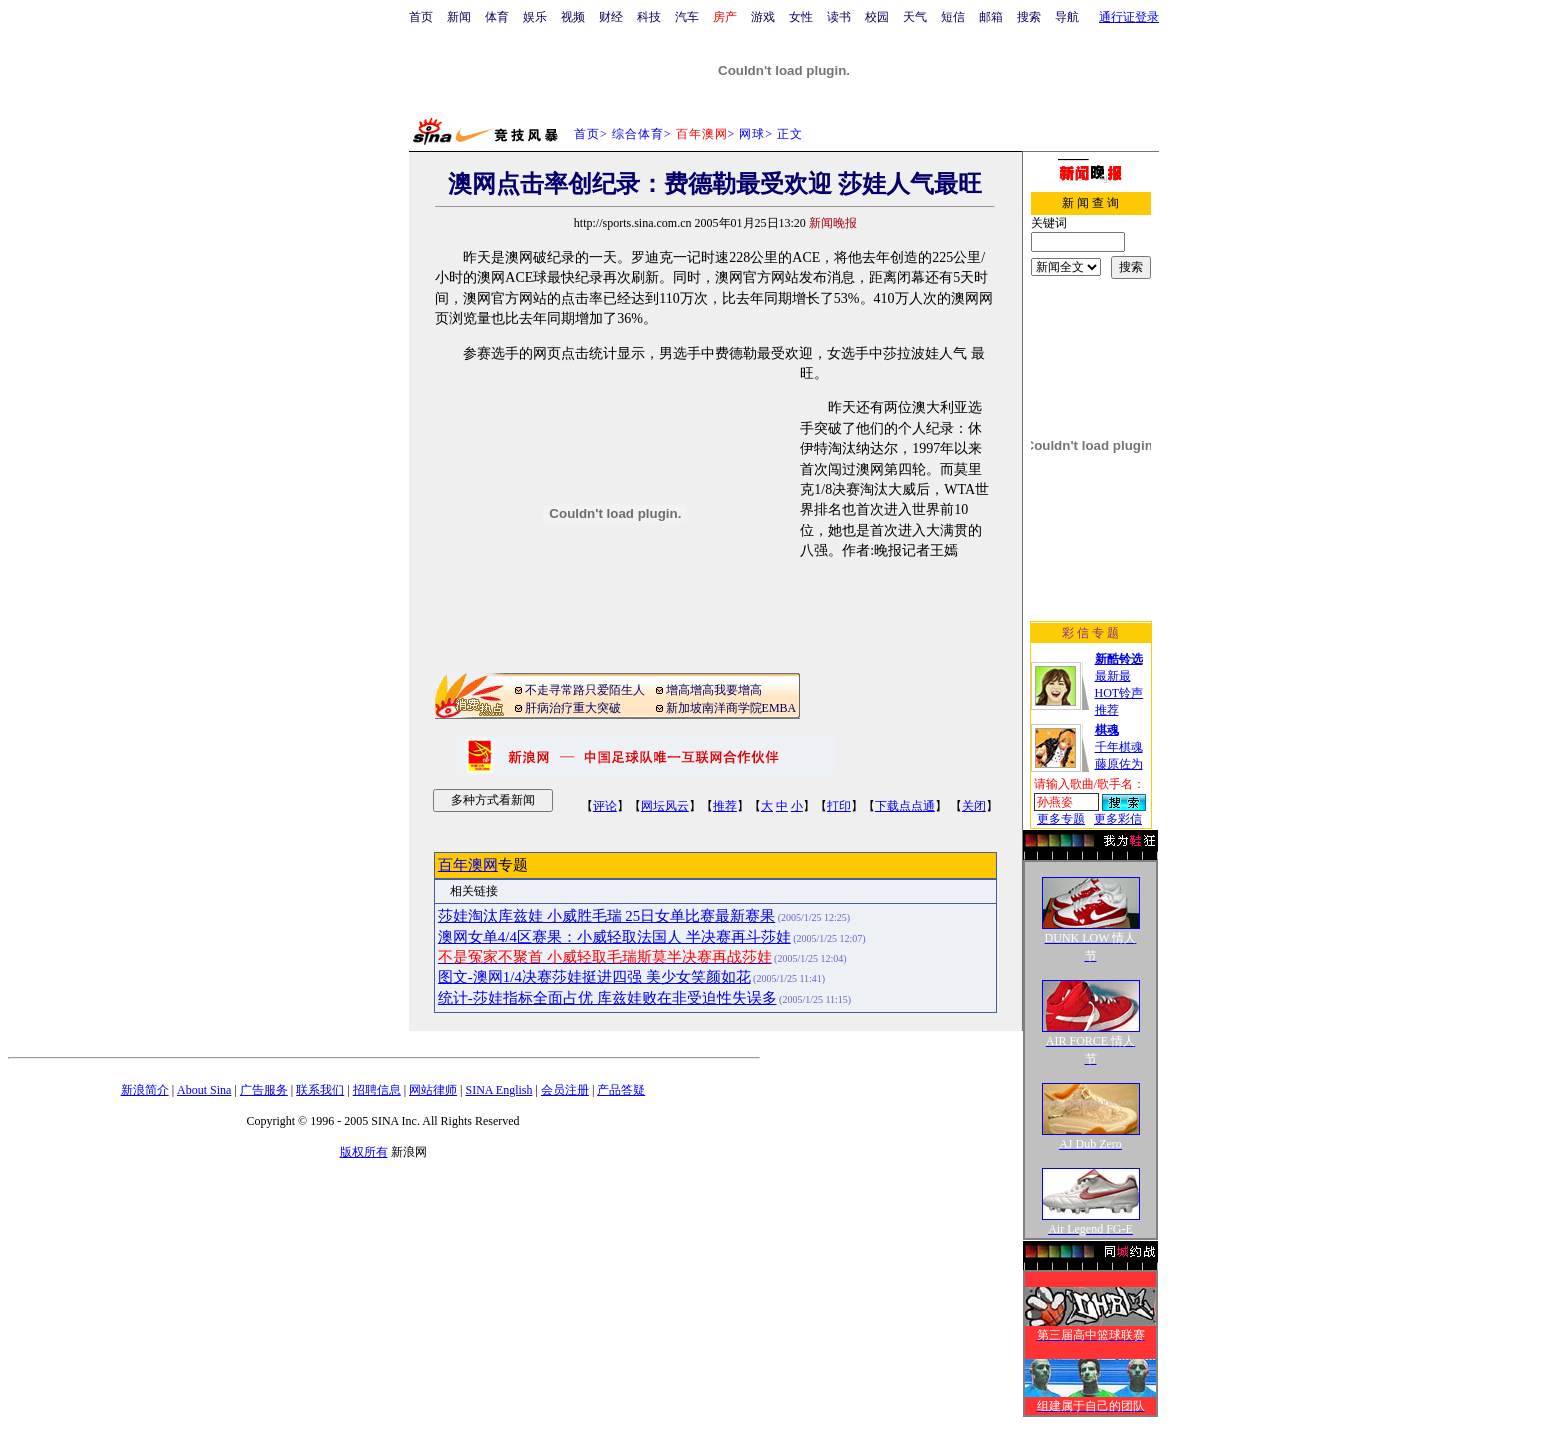  I want to click on 澳网女单4/4区赛果：小威轻取法国人 半决赛再斗莎娃, so click(614, 937).